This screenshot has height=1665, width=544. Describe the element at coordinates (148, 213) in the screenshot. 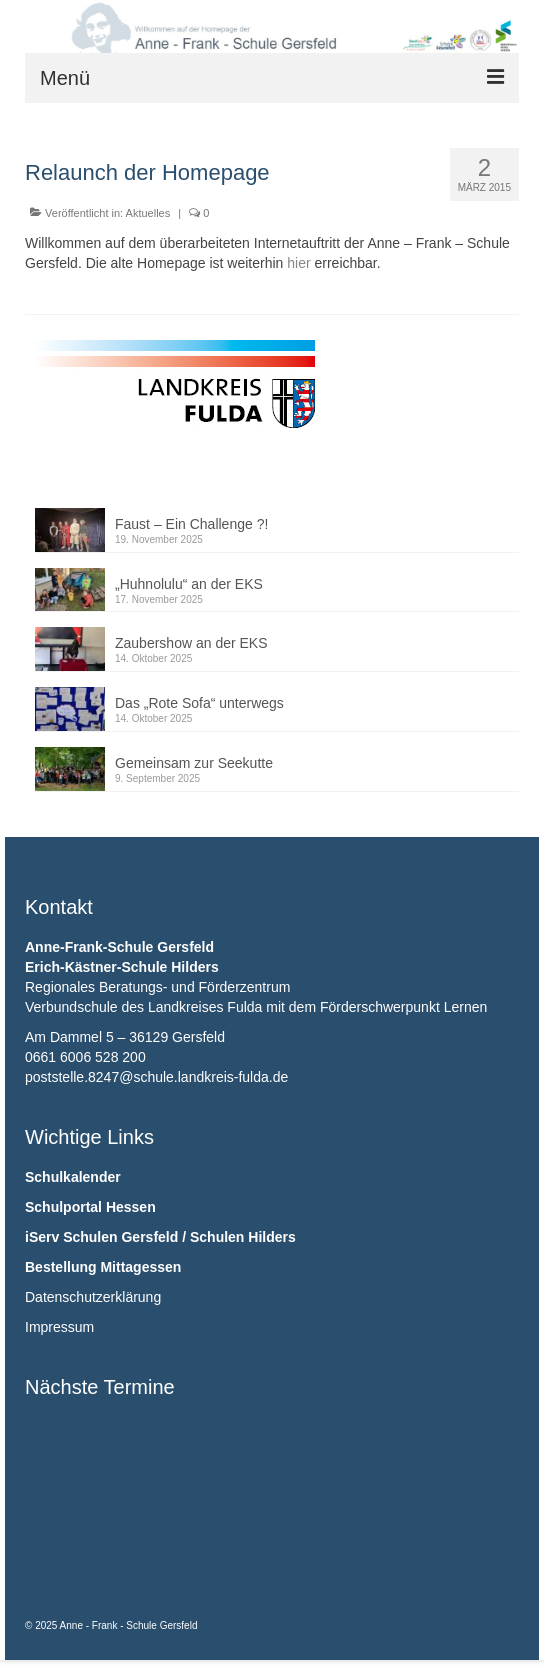

I see `Aktuelles` at that location.